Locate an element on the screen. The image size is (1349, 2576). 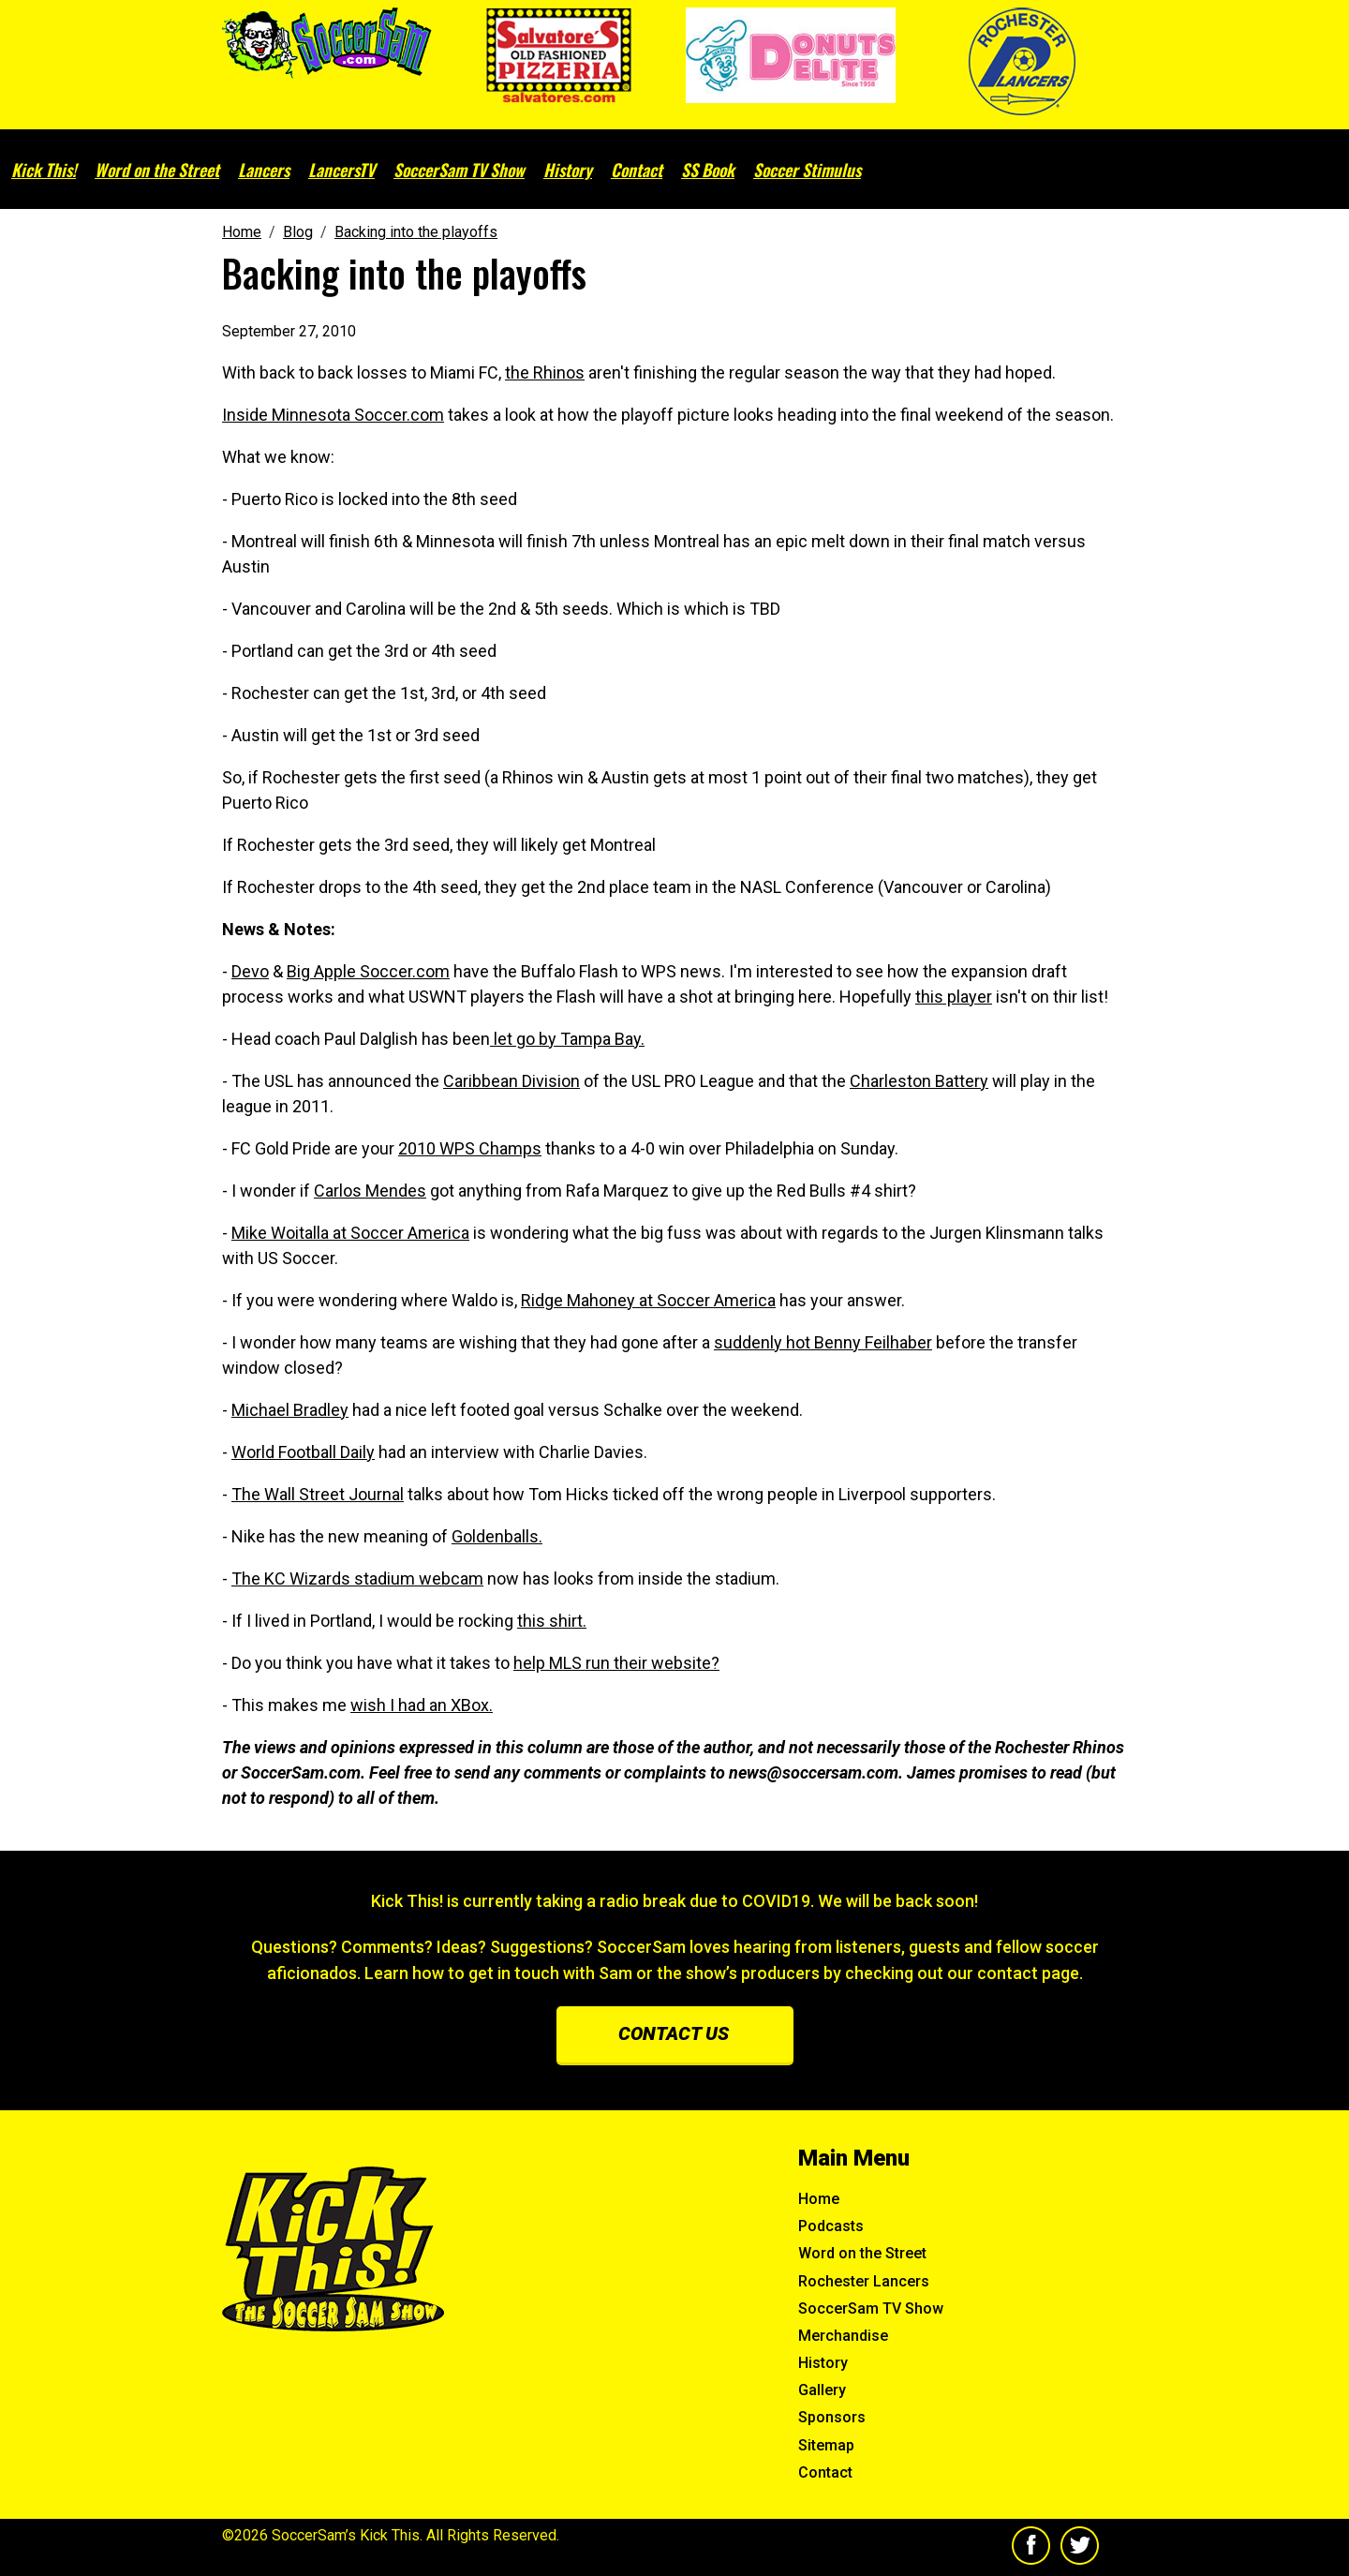
Sponsors is located at coordinates (832, 2417).